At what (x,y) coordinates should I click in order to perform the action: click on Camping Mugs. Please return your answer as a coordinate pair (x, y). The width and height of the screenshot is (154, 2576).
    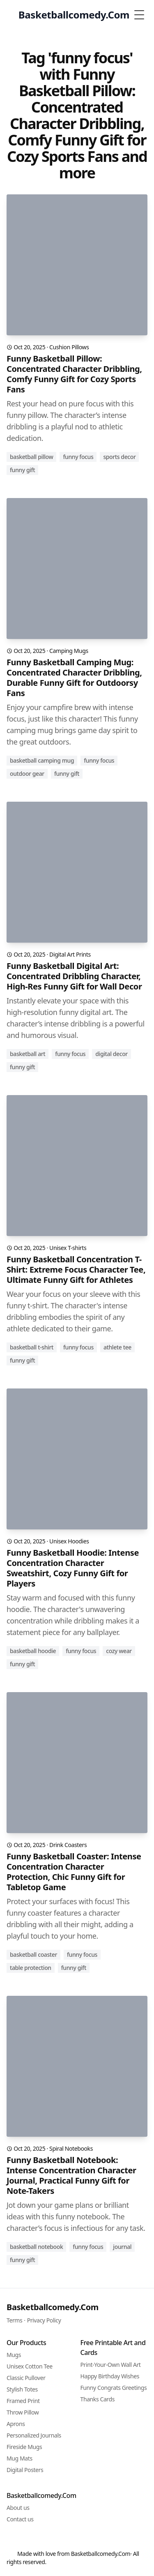
    Looking at the image, I should click on (68, 651).